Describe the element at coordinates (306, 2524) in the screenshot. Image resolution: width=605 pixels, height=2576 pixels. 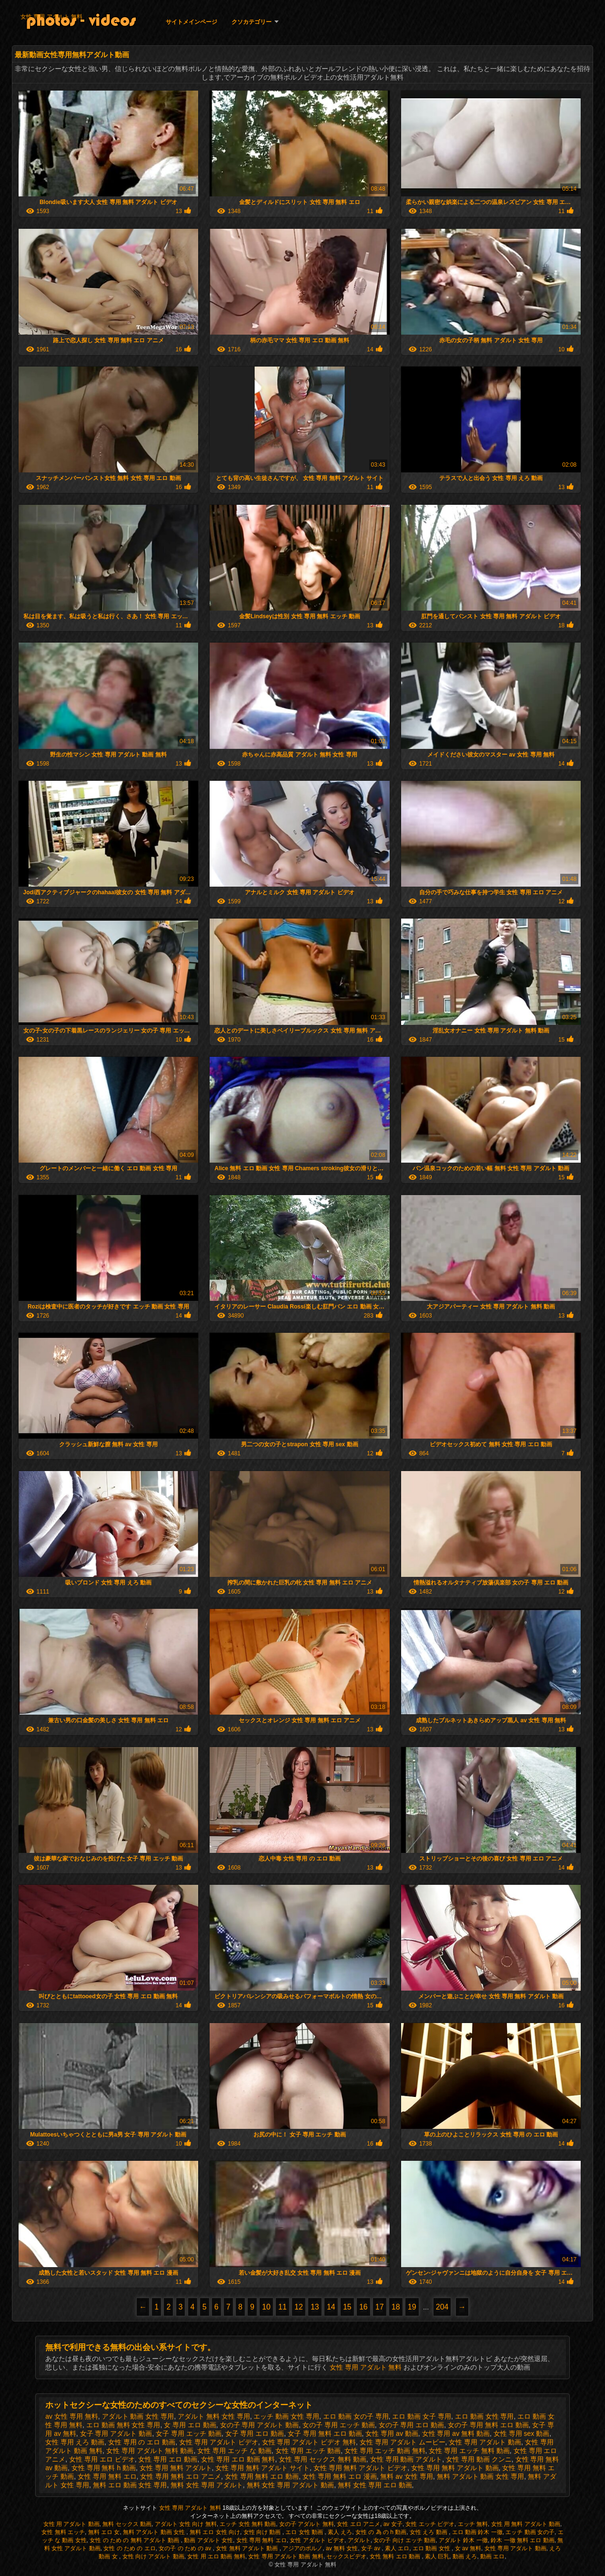
I see `女の子 アダルト 無料` at that location.